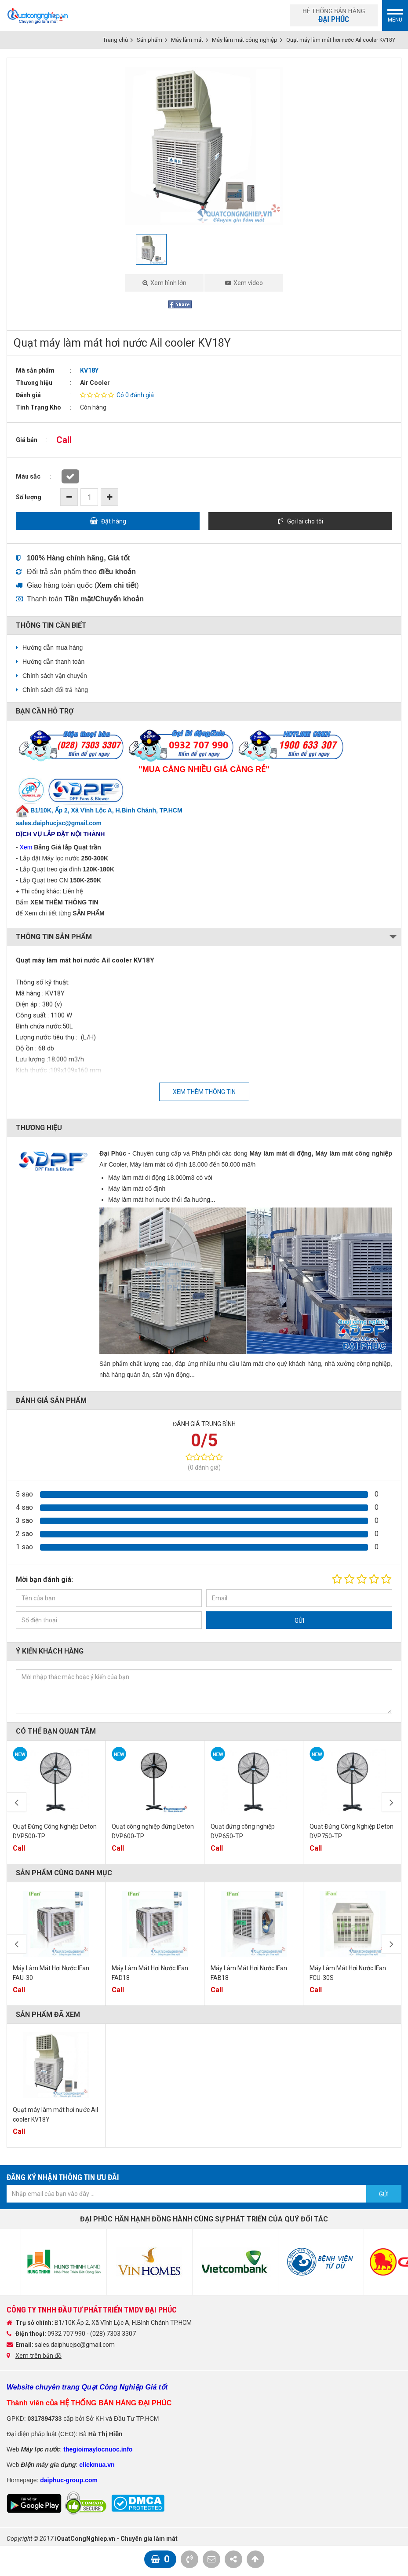 The width and height of the screenshot is (408, 2576). What do you see at coordinates (168, 282) in the screenshot?
I see `Xem hình lớn` at bounding box center [168, 282].